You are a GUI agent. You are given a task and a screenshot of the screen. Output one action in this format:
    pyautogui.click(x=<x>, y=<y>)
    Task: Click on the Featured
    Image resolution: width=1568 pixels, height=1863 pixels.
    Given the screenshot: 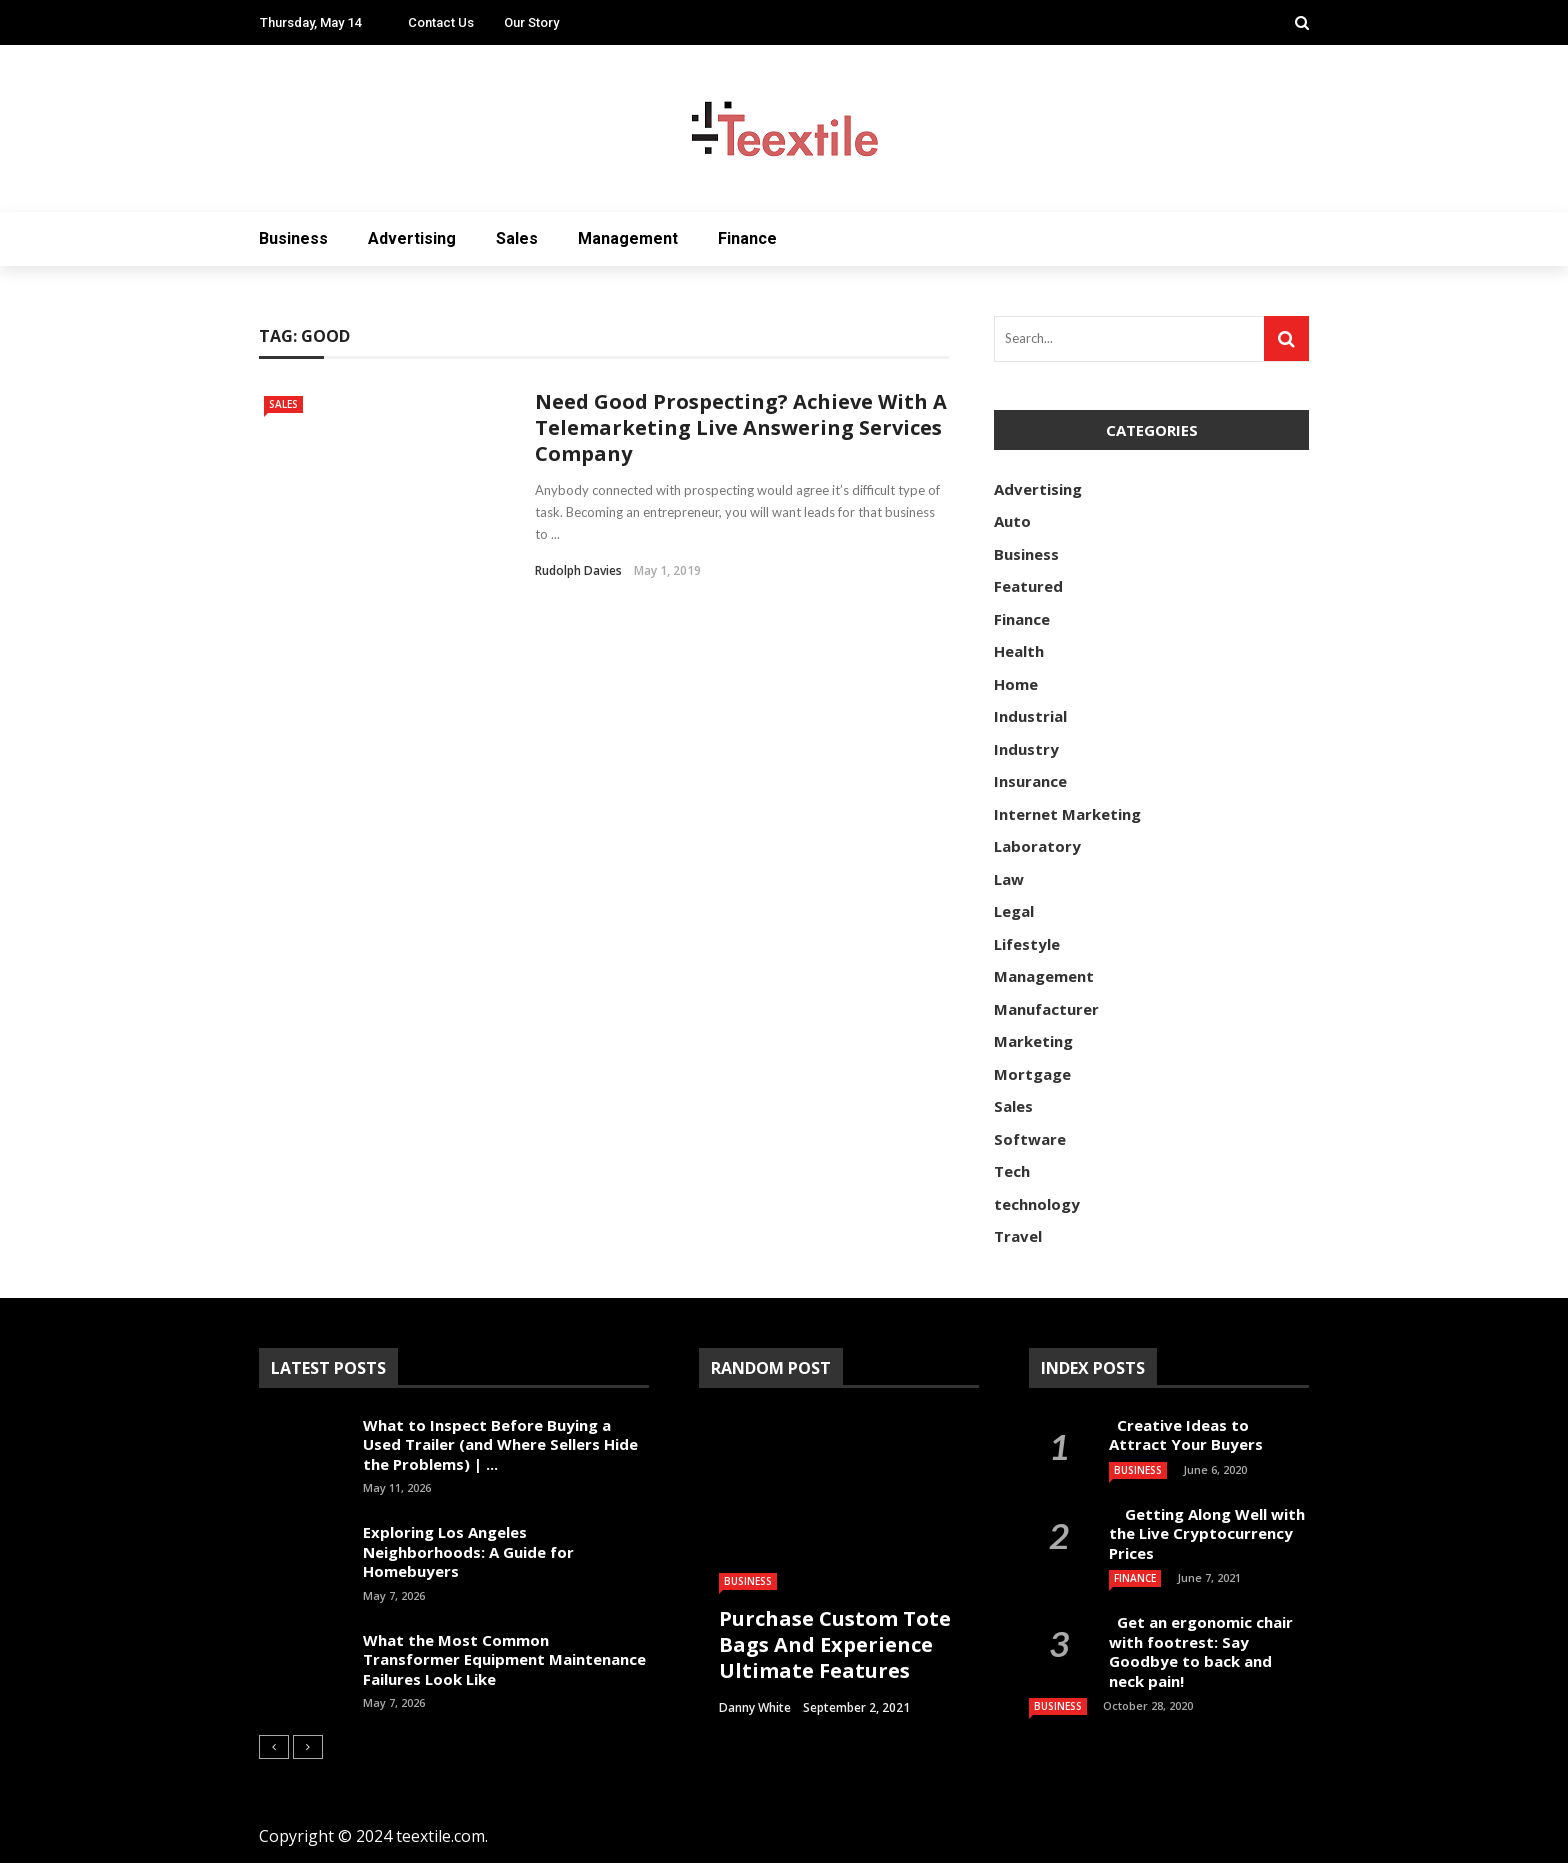 What is the action you would take?
    pyautogui.click(x=1028, y=586)
    